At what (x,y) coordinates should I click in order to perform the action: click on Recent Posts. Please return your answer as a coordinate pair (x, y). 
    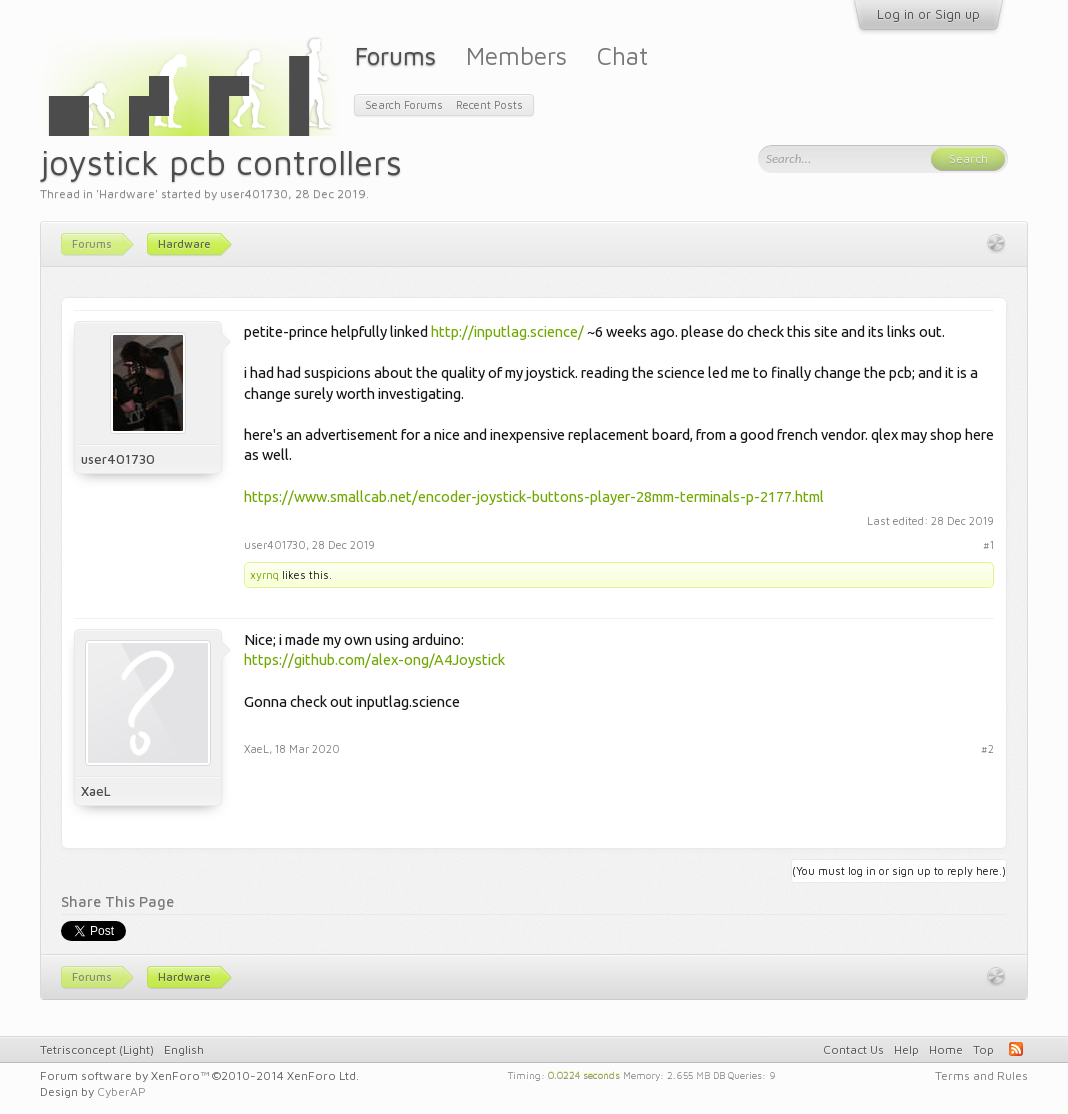
    Looking at the image, I should click on (489, 104).